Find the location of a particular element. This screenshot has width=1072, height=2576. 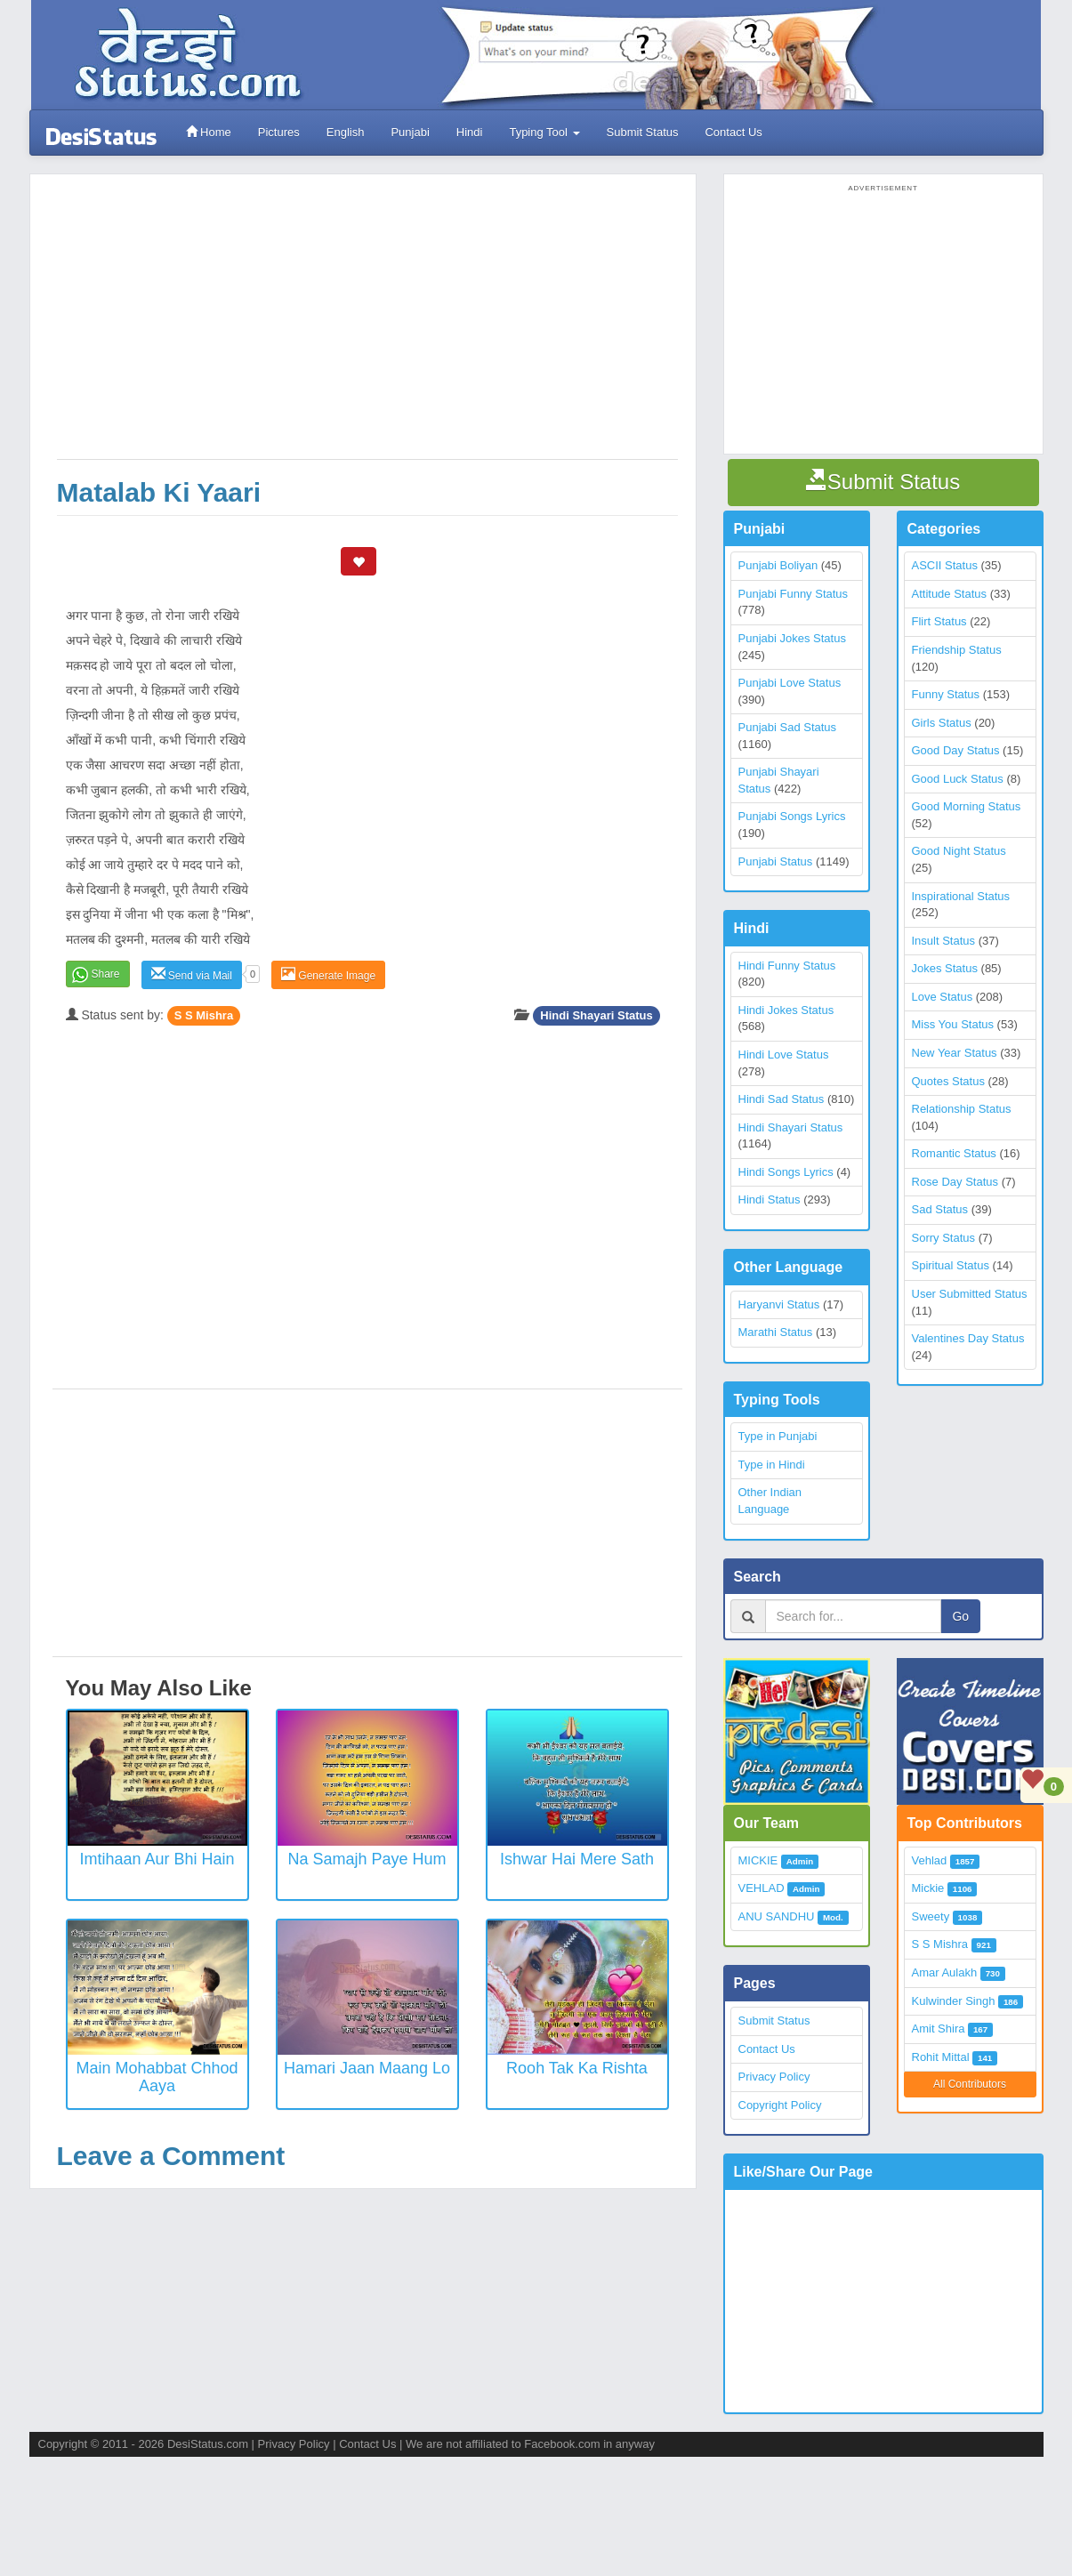

Jokes Status is located at coordinates (945, 968).